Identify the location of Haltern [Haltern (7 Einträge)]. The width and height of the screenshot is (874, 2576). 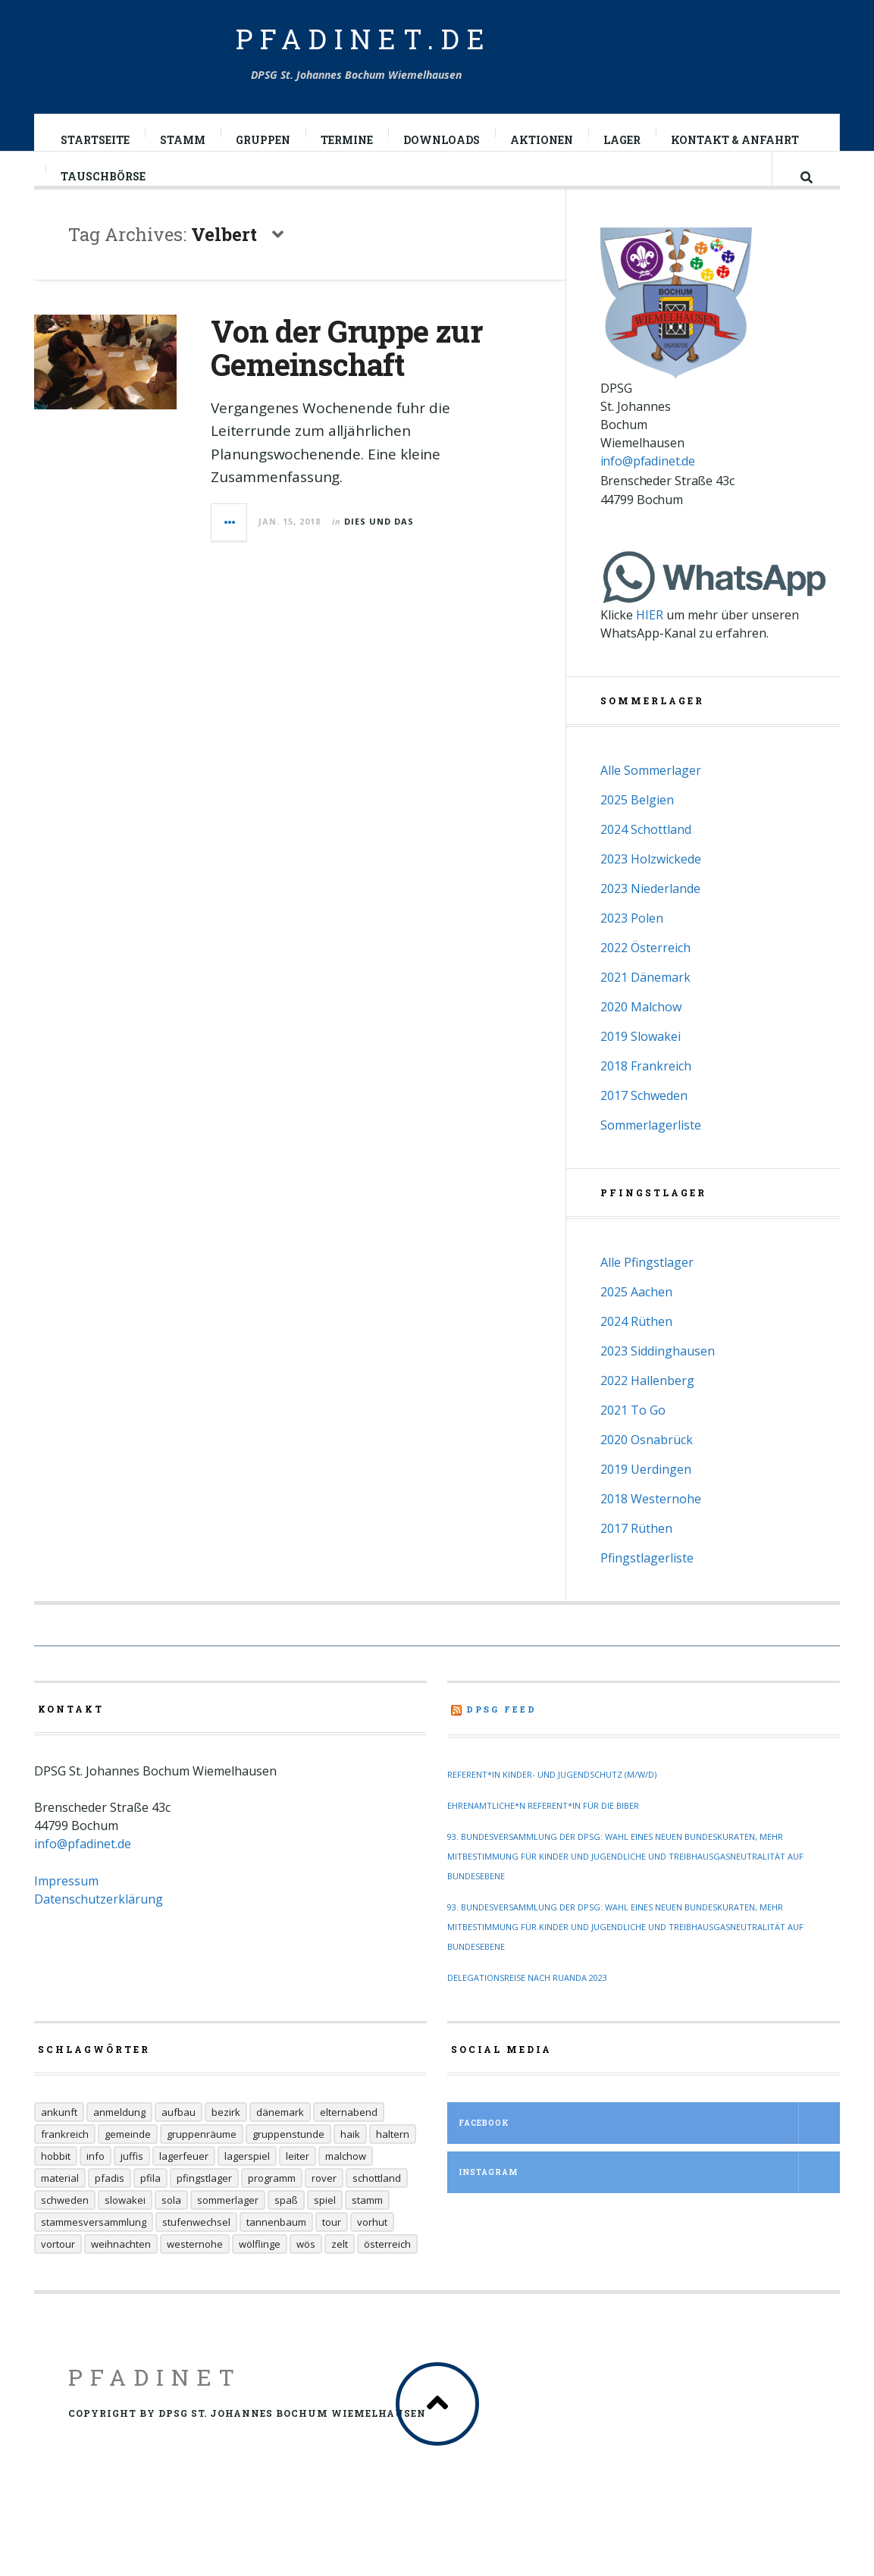
(392, 2162).